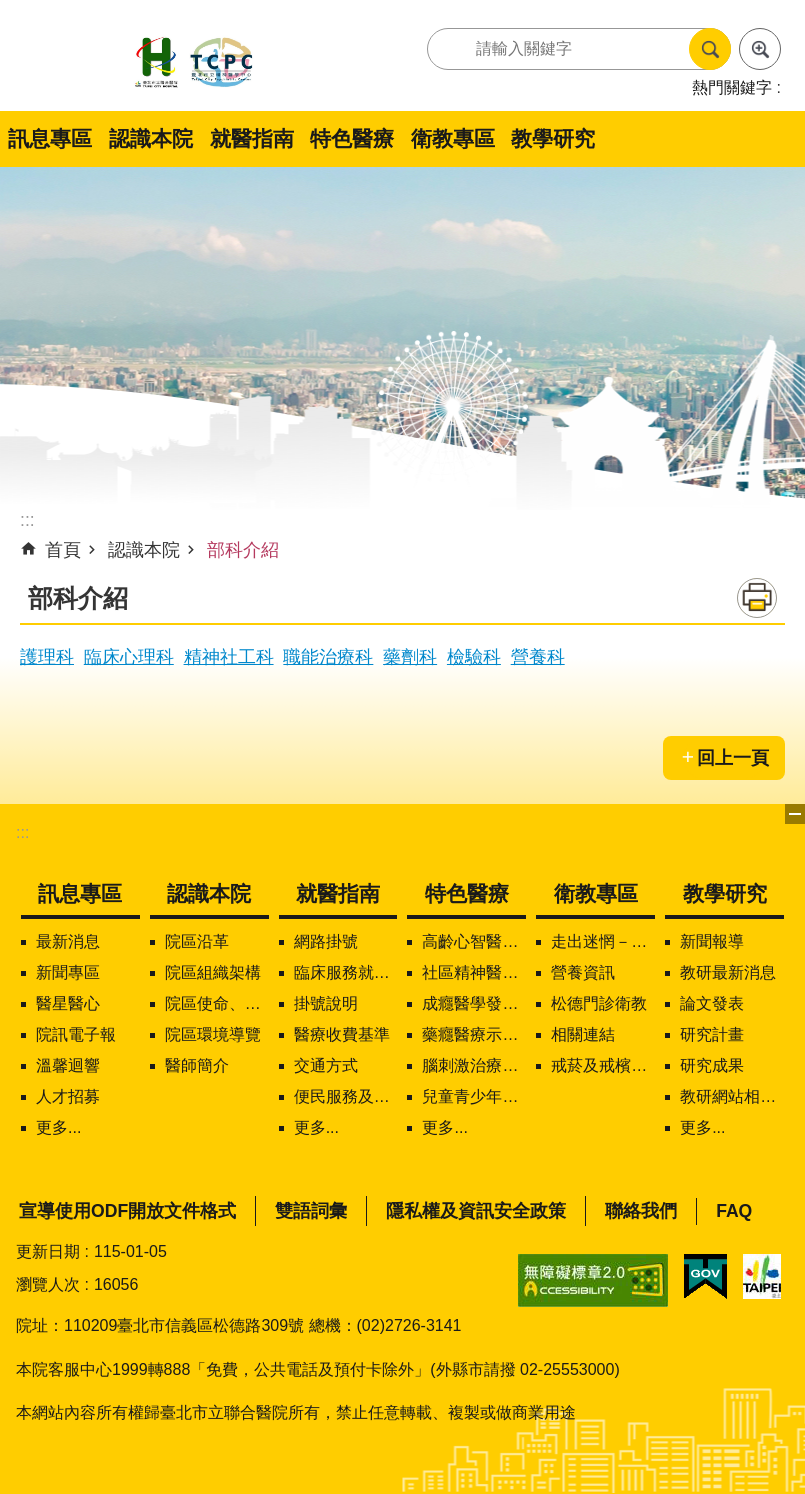 Image resolution: width=805 pixels, height=1494 pixels. Describe the element at coordinates (10, 10) in the screenshot. I see `跳到主要內容區塊` at that location.